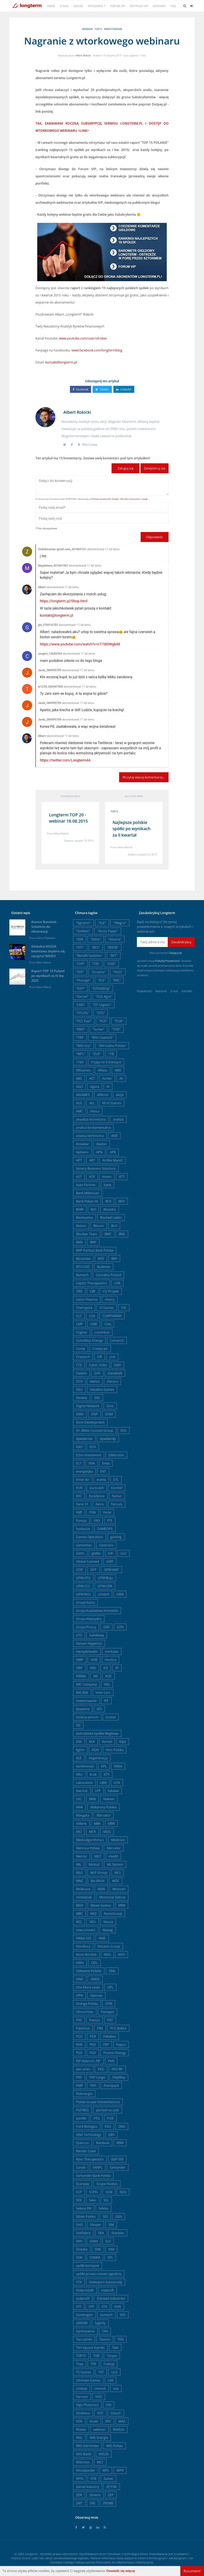 This screenshot has width=204, height=2576. What do you see at coordinates (111, 1651) in the screenshot?
I see `Herkules` at bounding box center [111, 1651].